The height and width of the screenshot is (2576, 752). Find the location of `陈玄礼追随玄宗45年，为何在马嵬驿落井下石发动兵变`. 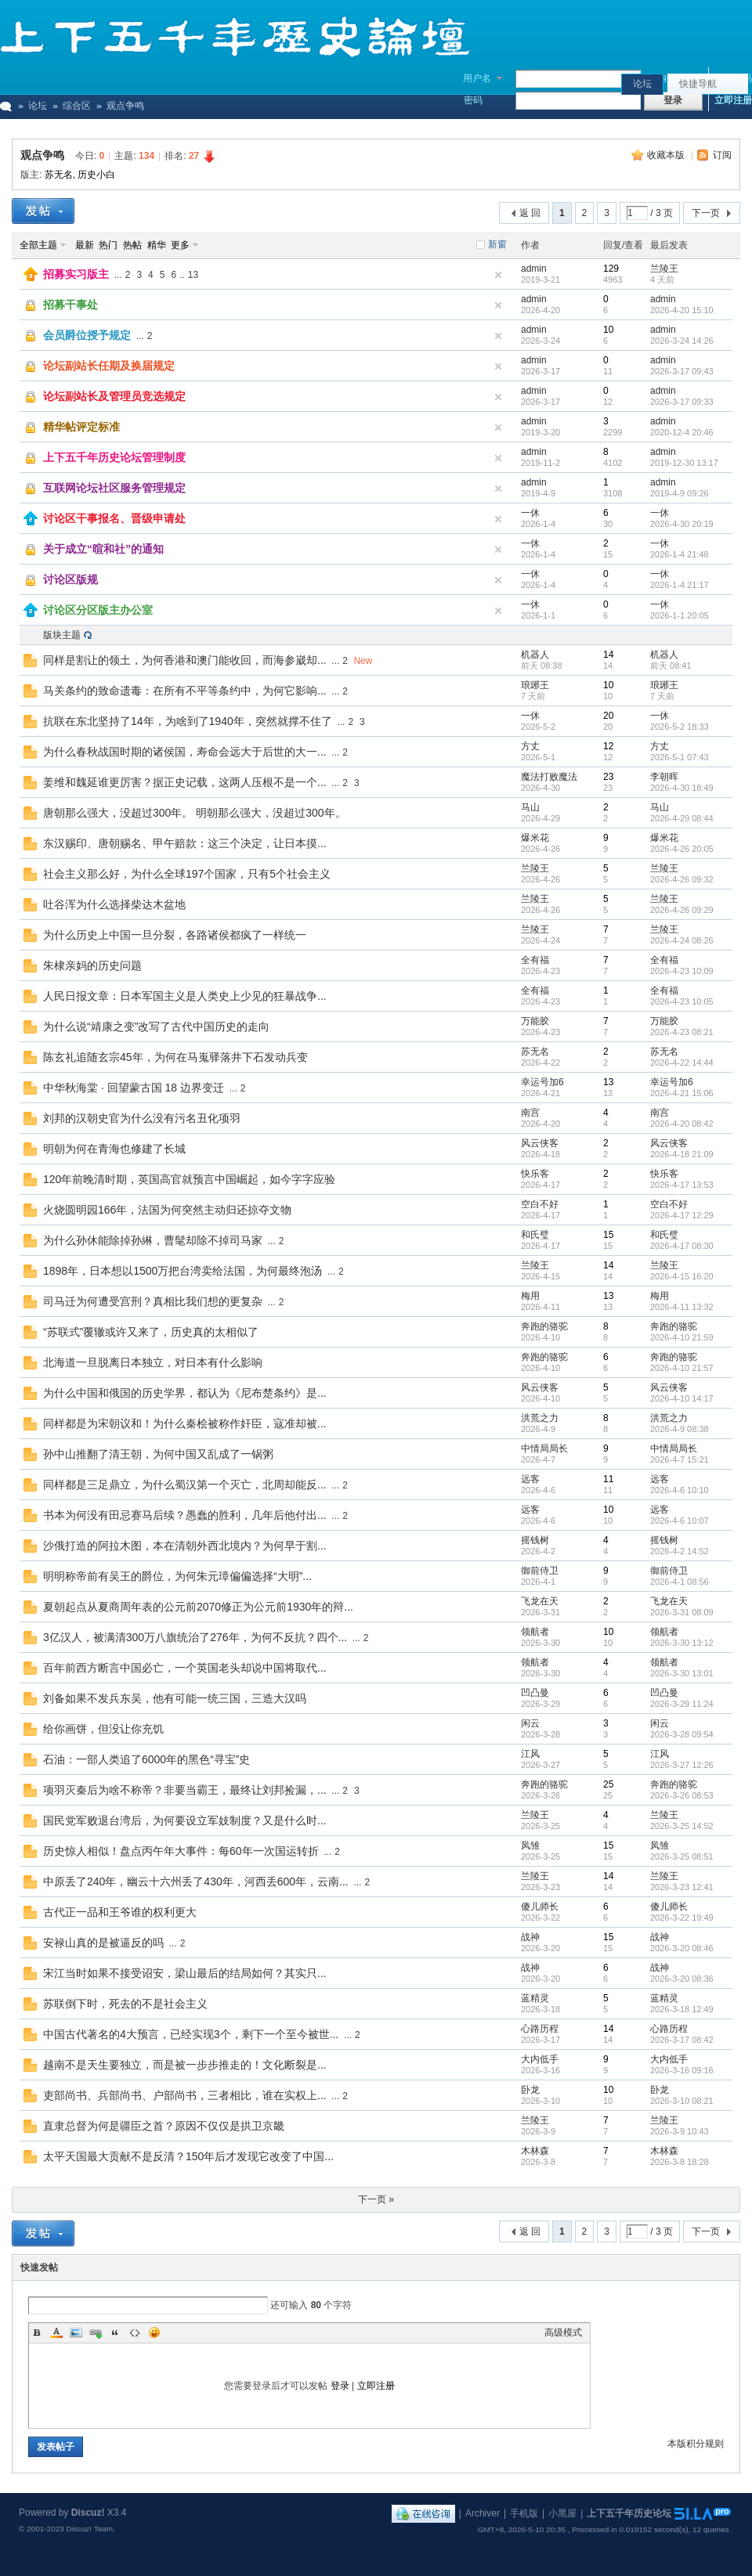

陈玄礼追随玄宗45年，为何在马嵬驿落井下石发动兵变 is located at coordinates (175, 1057).